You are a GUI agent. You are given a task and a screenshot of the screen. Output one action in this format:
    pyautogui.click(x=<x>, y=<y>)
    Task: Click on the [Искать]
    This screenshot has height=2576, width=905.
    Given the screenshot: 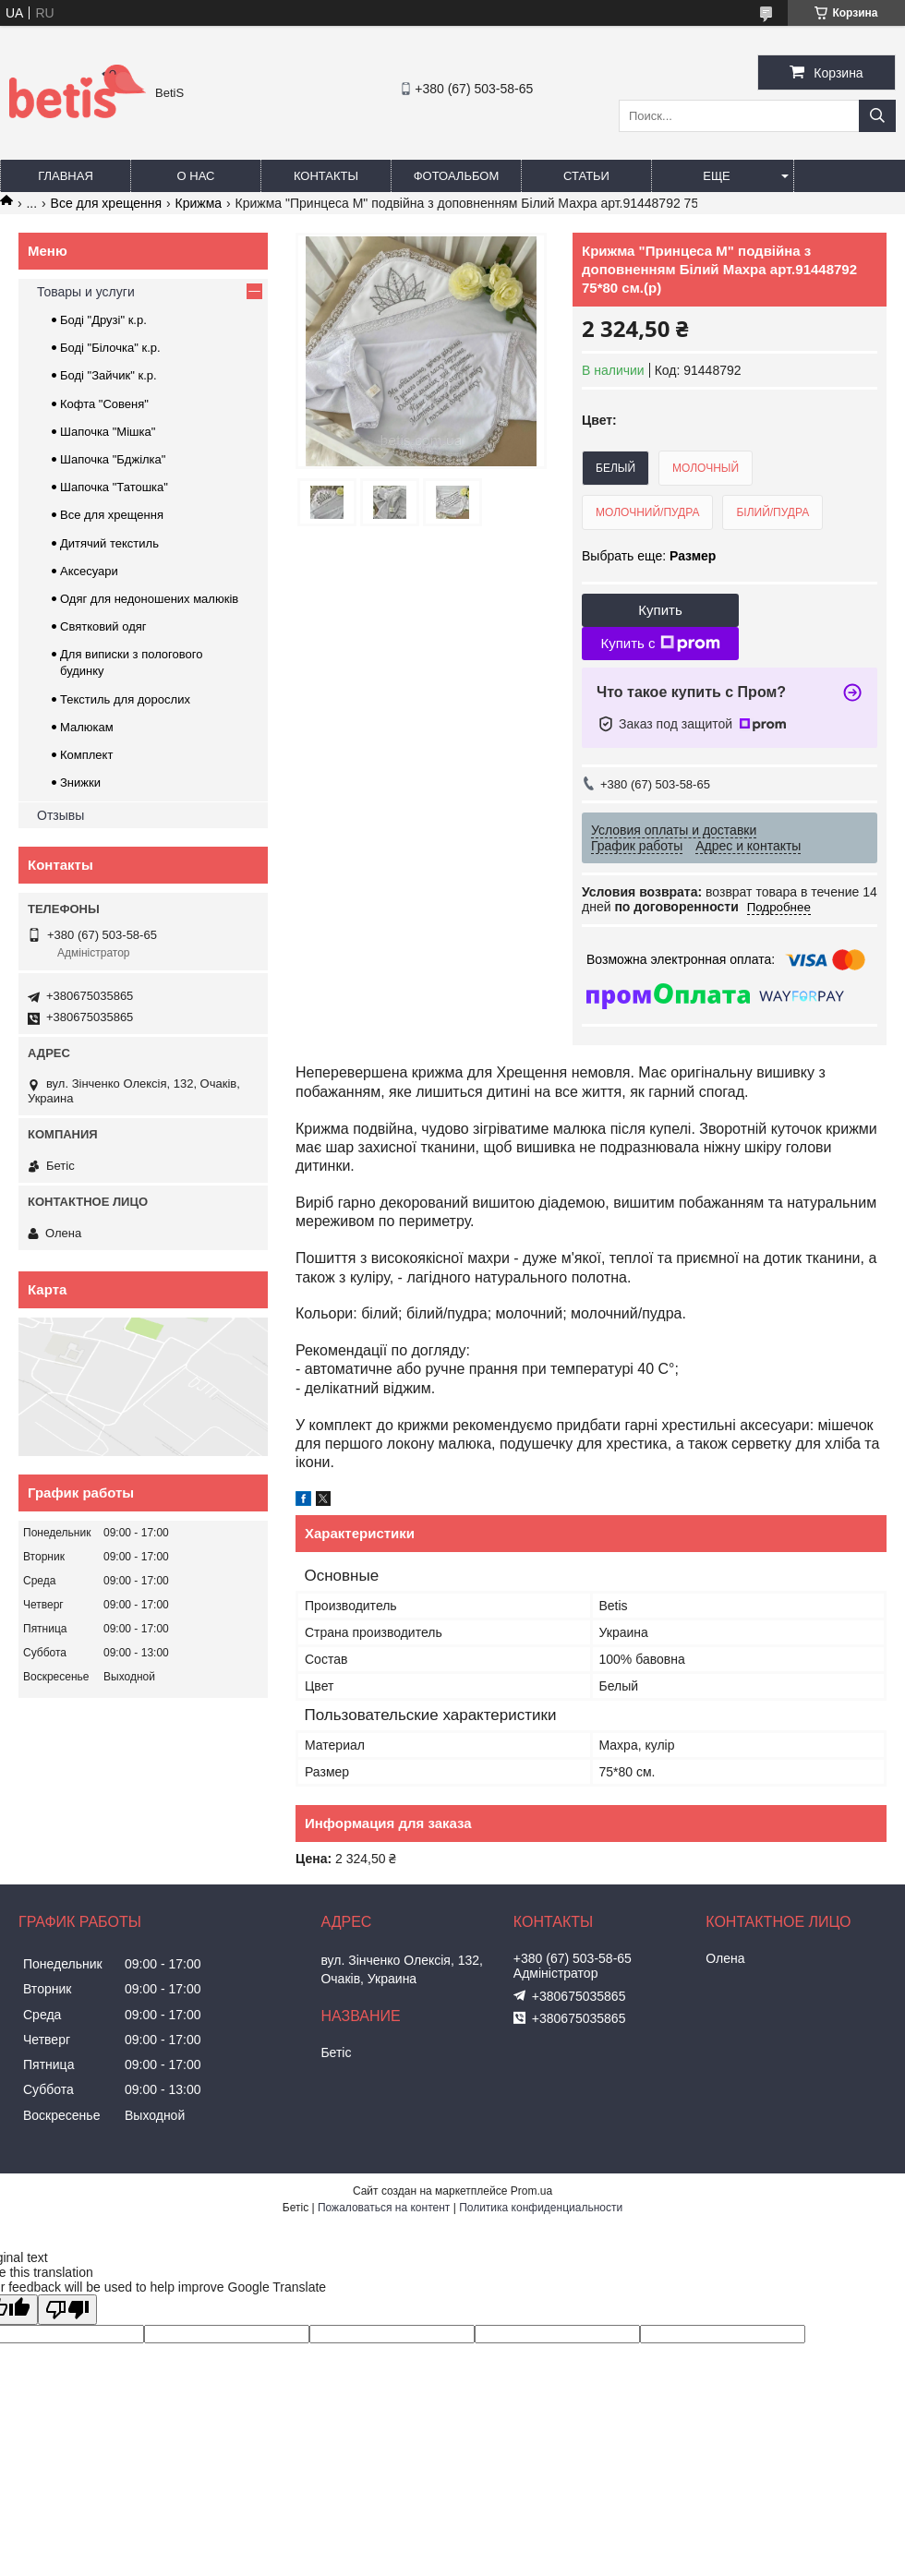 What is the action you would take?
    pyautogui.click(x=877, y=116)
    